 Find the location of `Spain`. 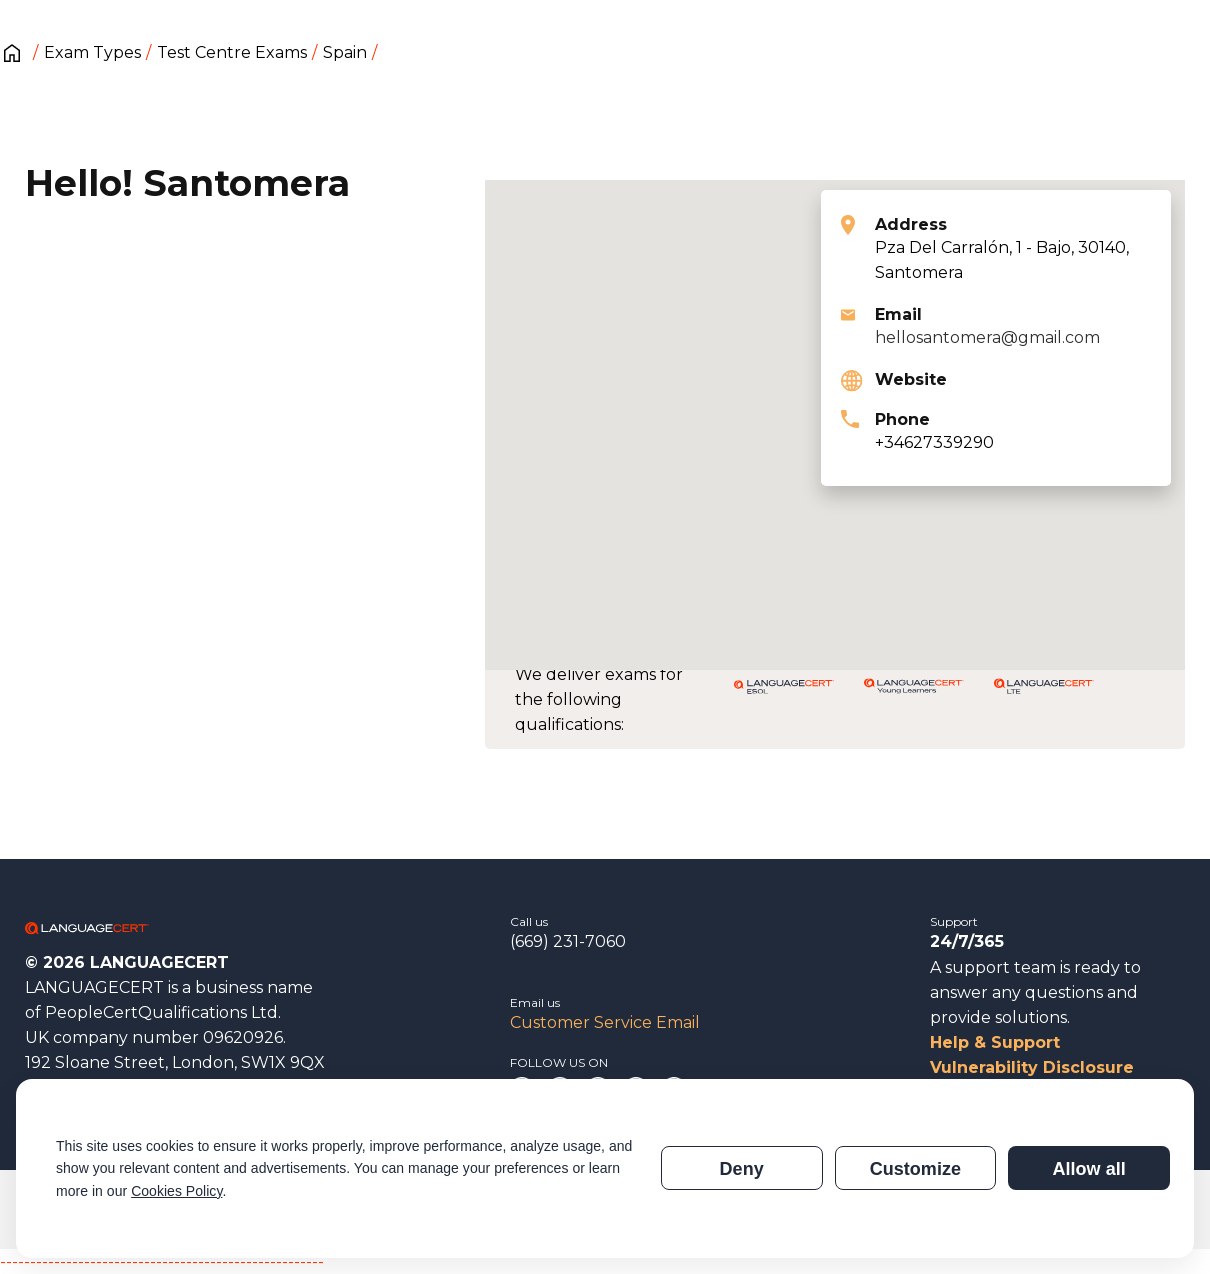

Spain is located at coordinates (345, 52).